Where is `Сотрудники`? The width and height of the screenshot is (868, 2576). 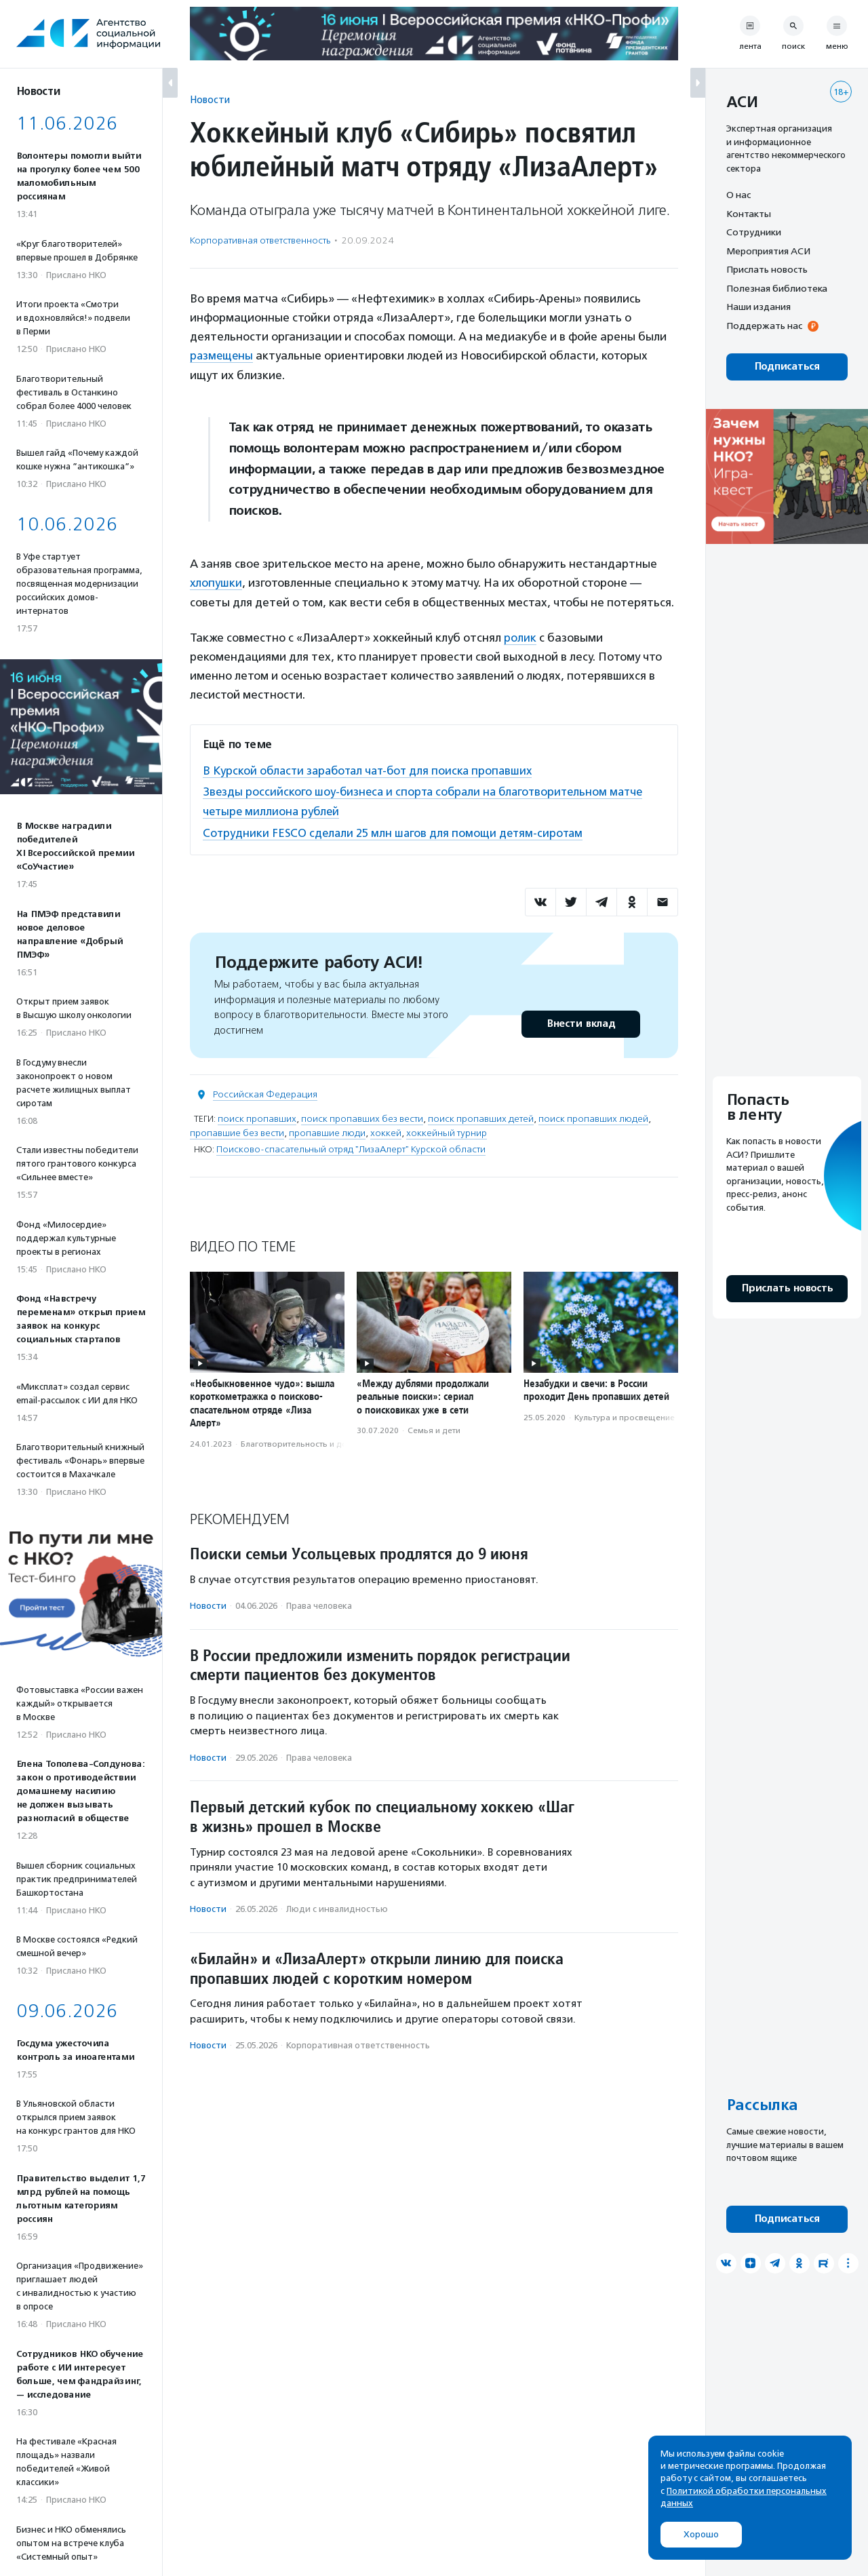 Сотрудники is located at coordinates (753, 232).